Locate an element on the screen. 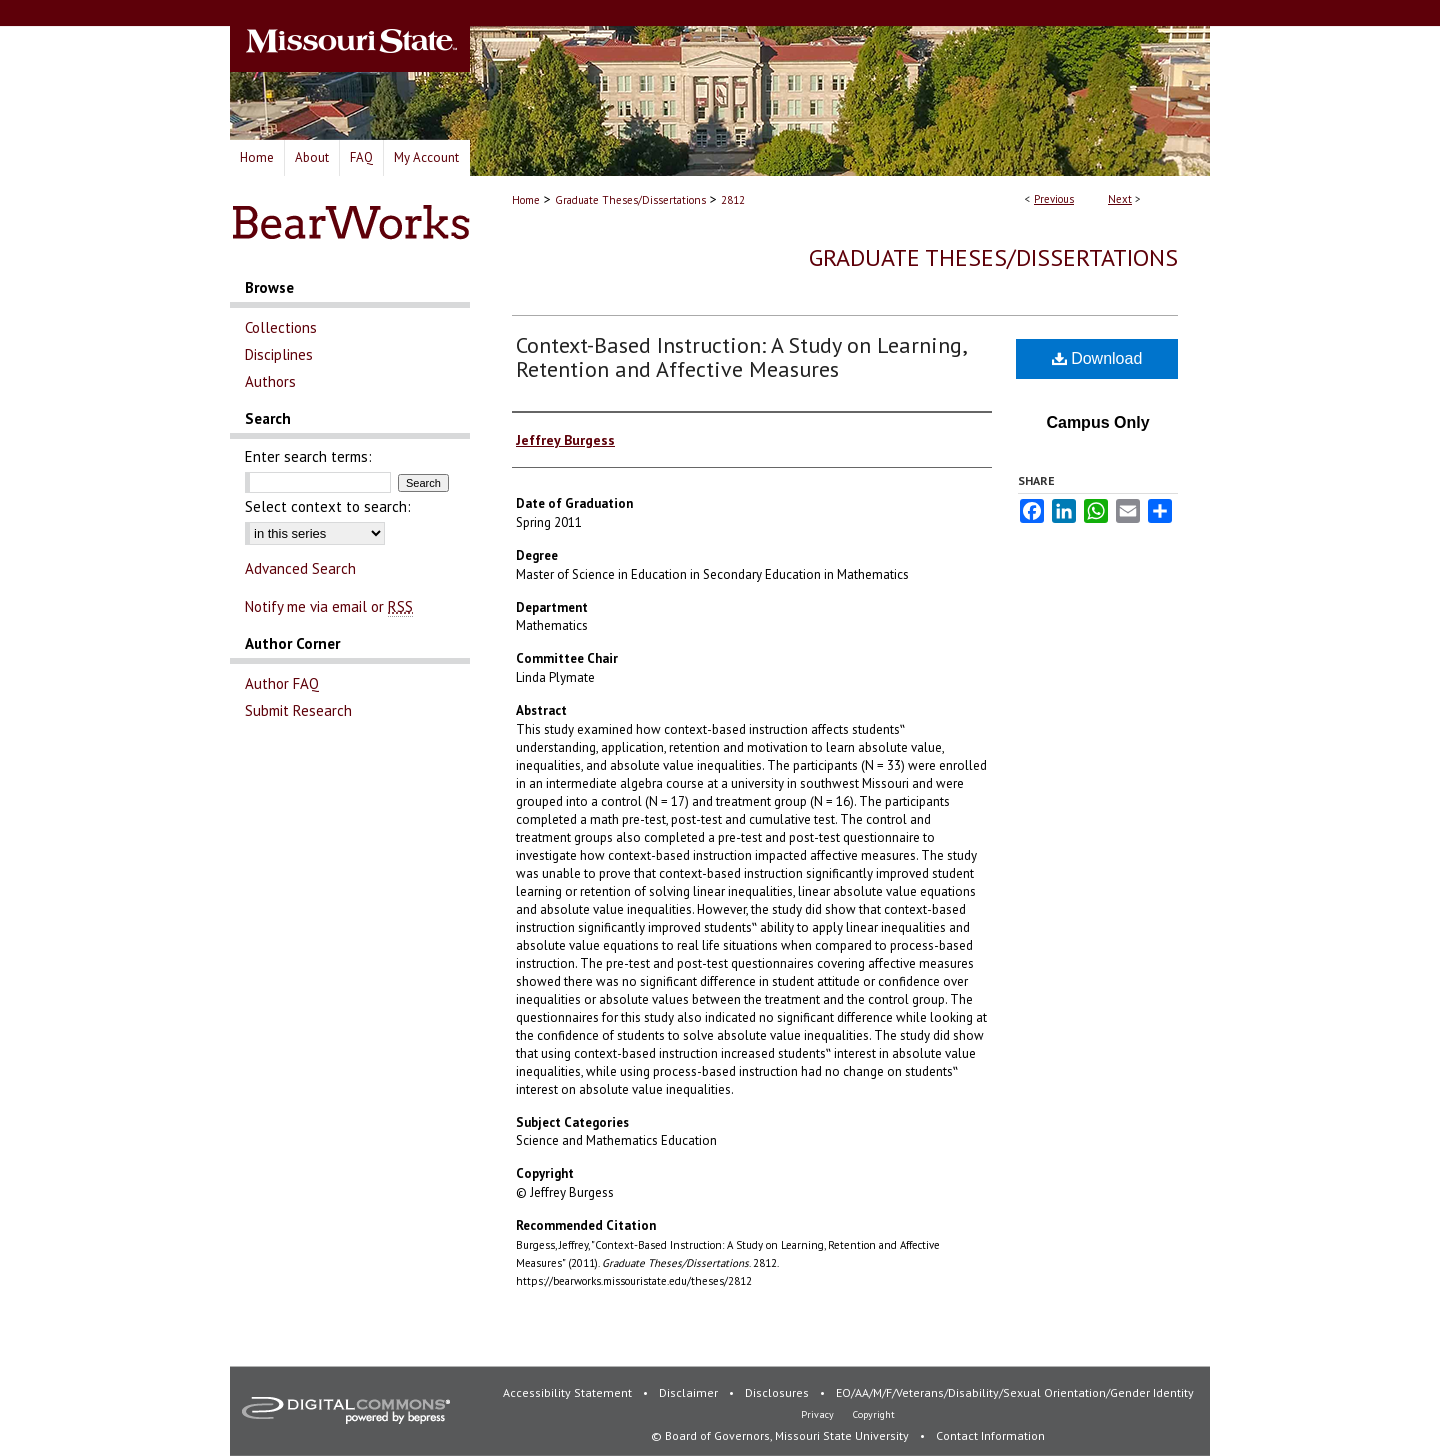  Notify me via email or is located at coordinates (329, 606).